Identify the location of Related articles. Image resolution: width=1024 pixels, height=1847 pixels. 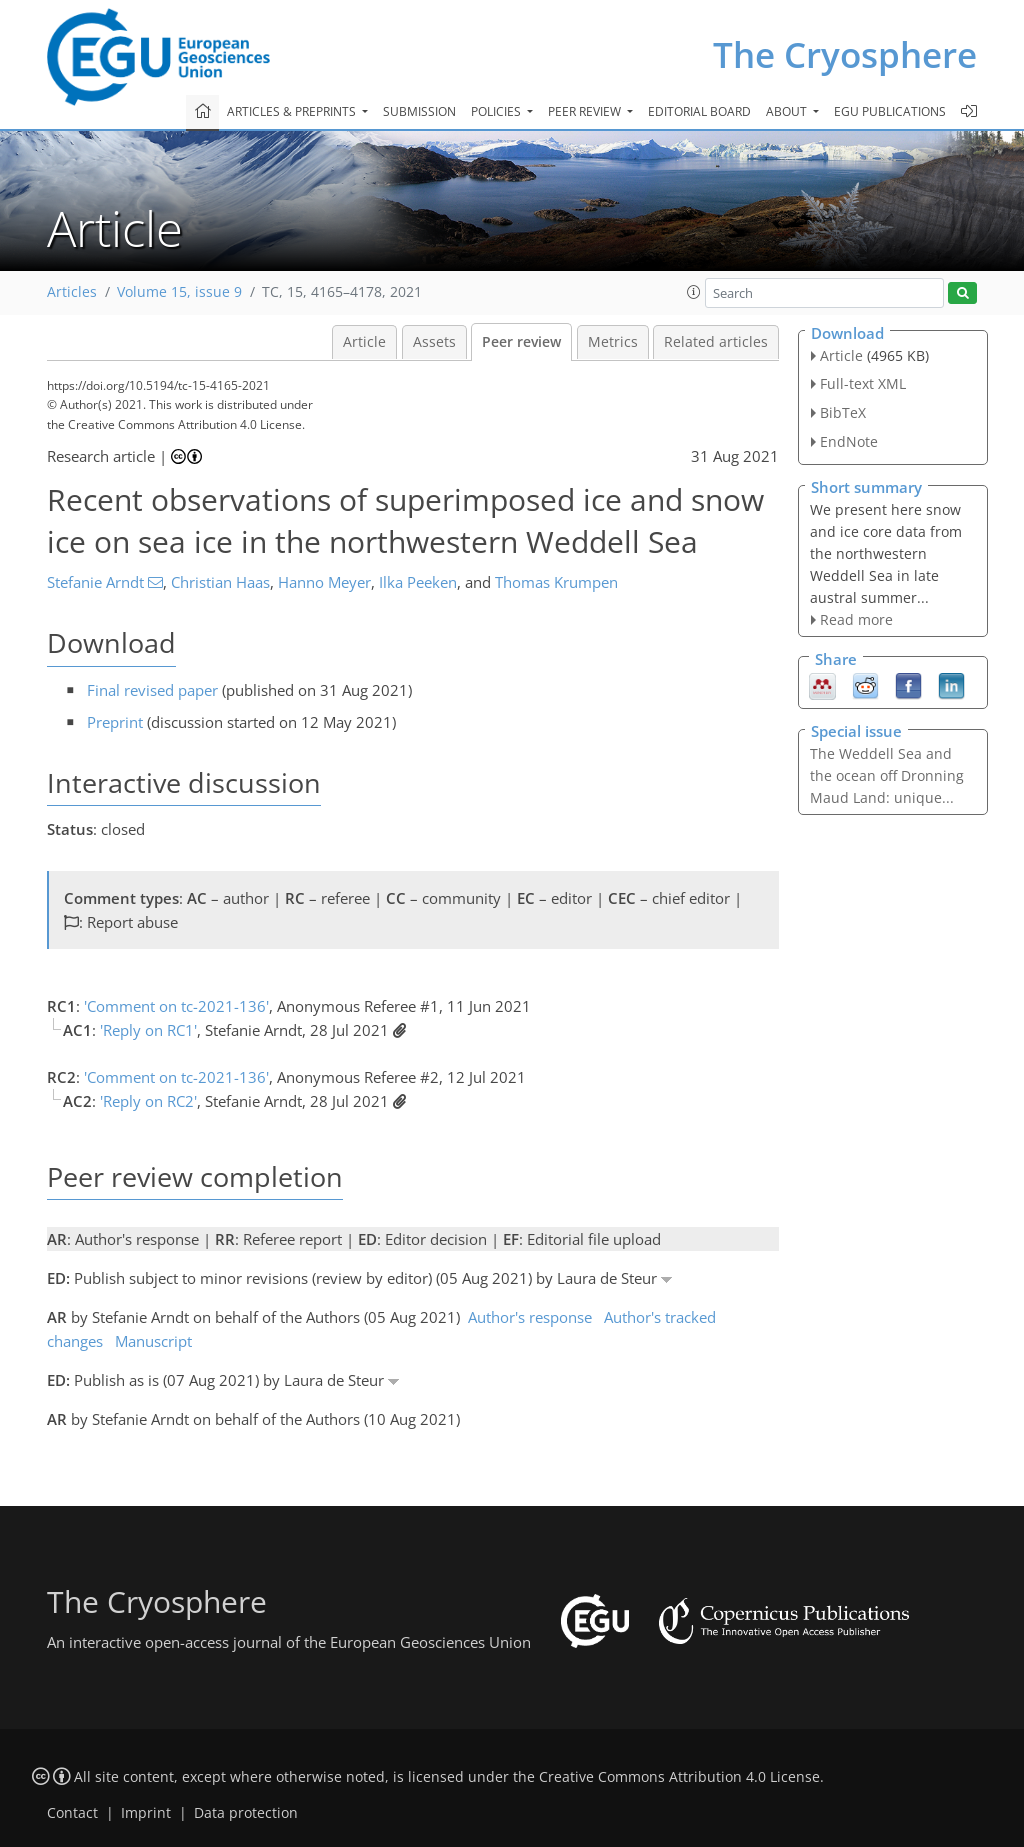
(716, 342).